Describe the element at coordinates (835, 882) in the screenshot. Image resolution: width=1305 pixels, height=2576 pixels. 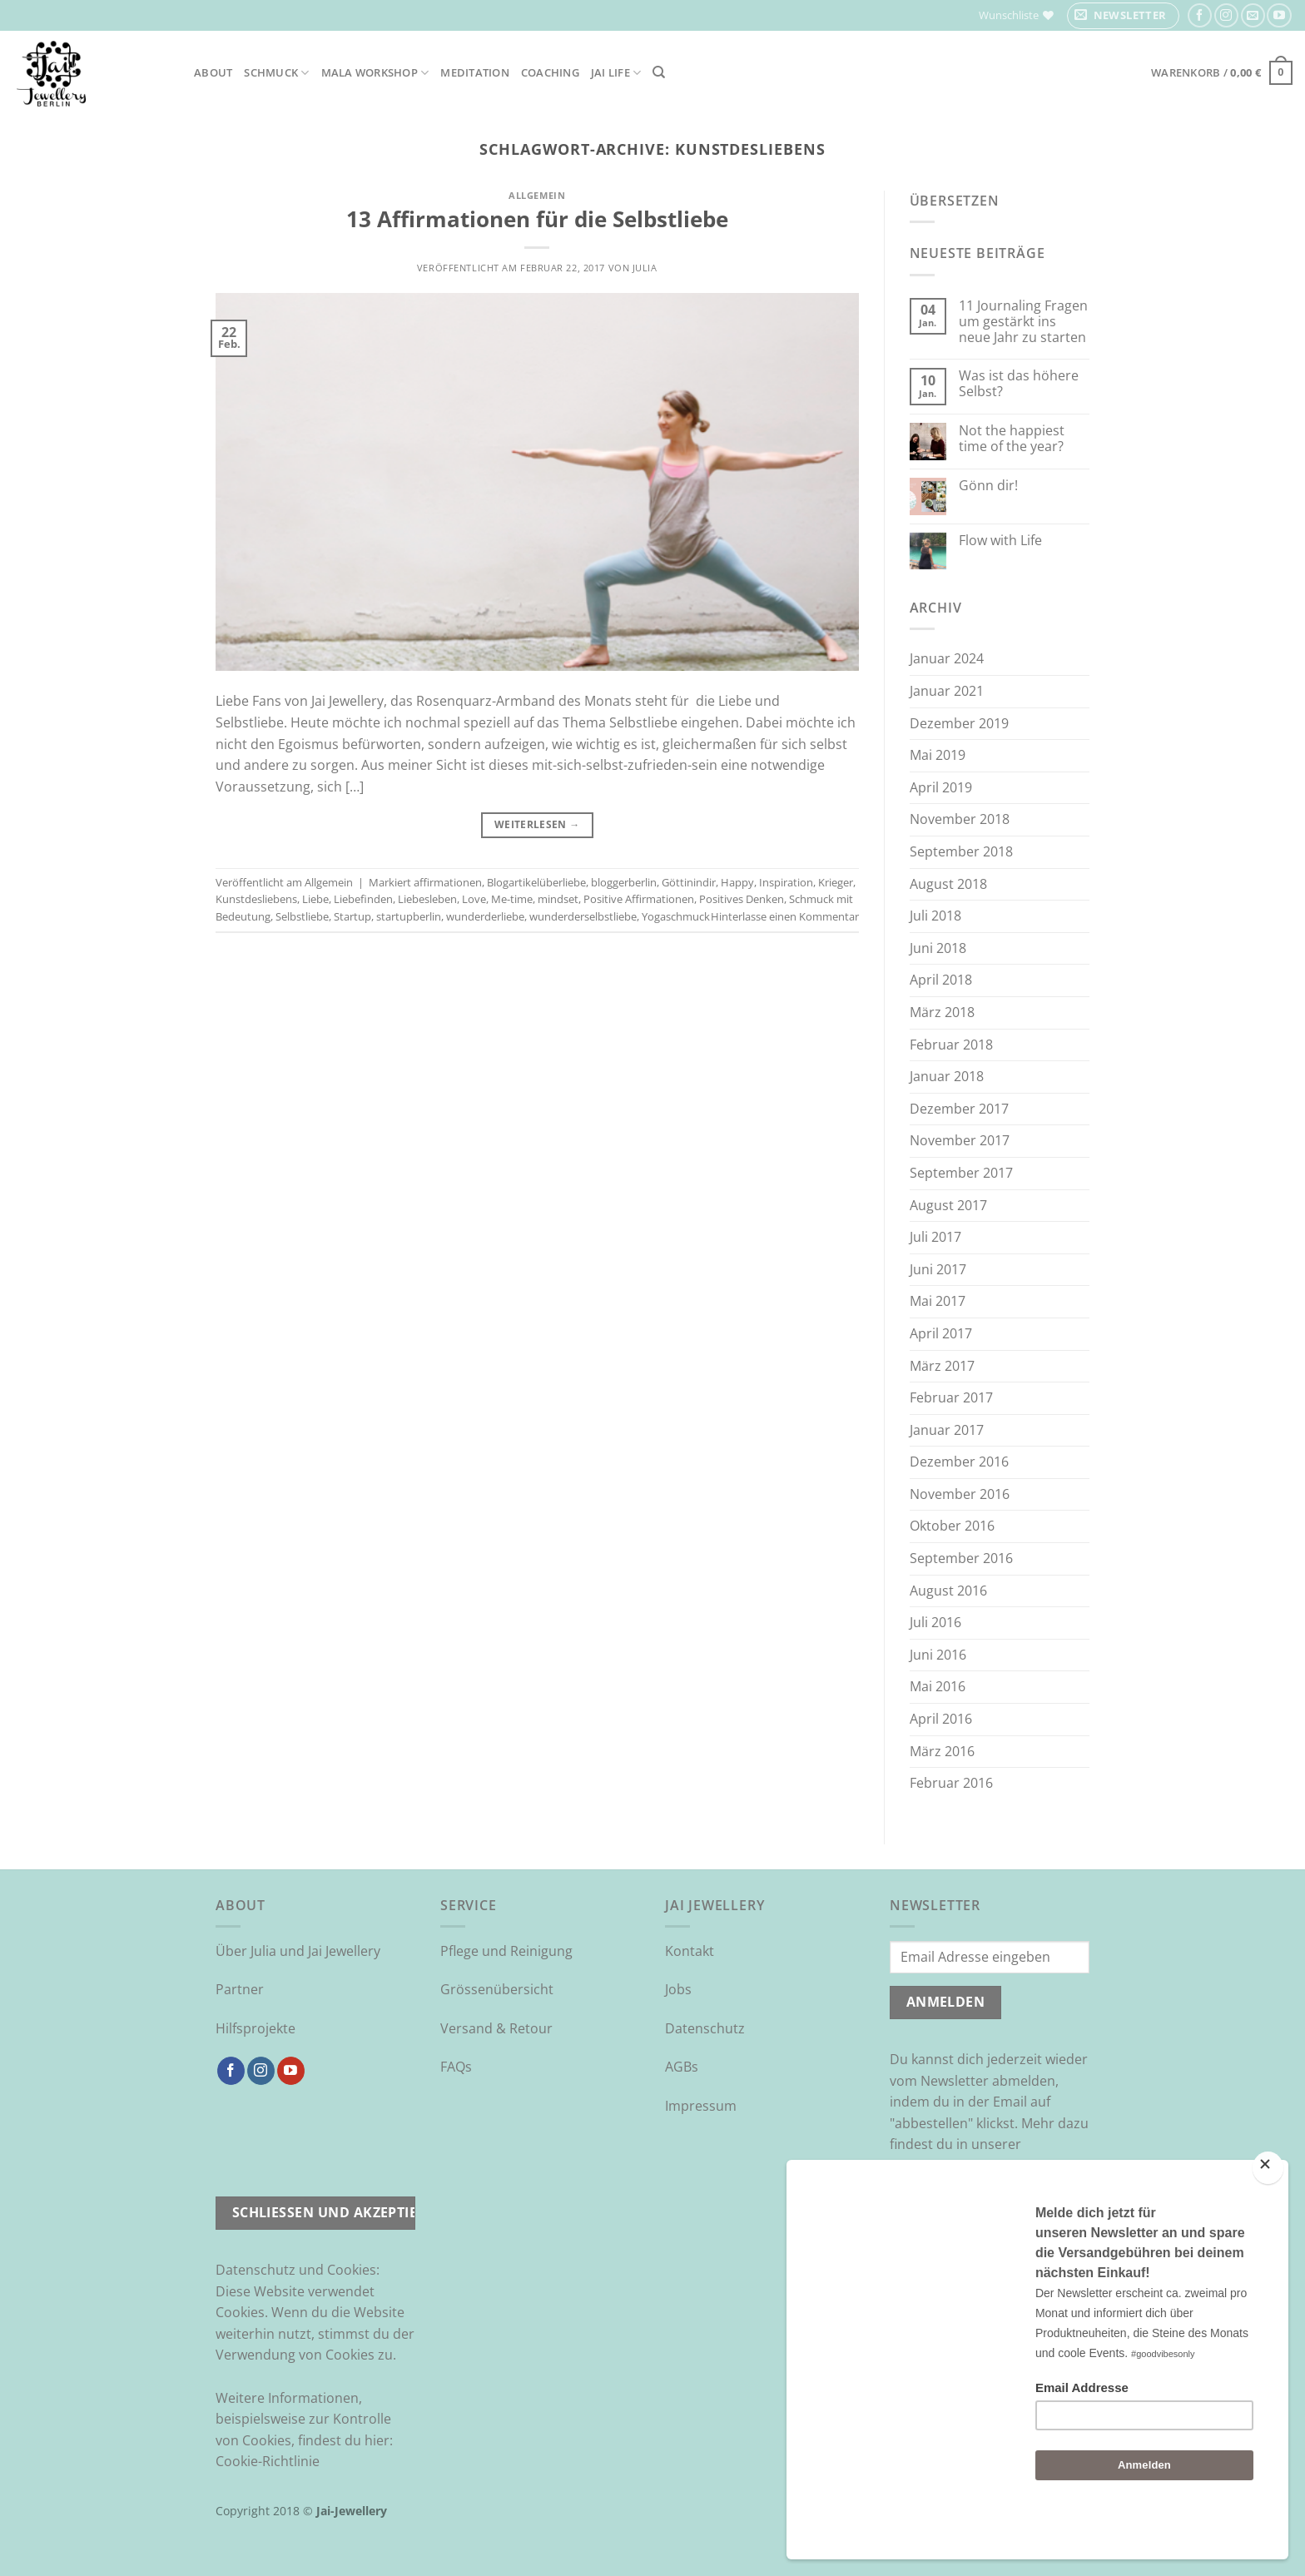
I see `Krieger` at that location.